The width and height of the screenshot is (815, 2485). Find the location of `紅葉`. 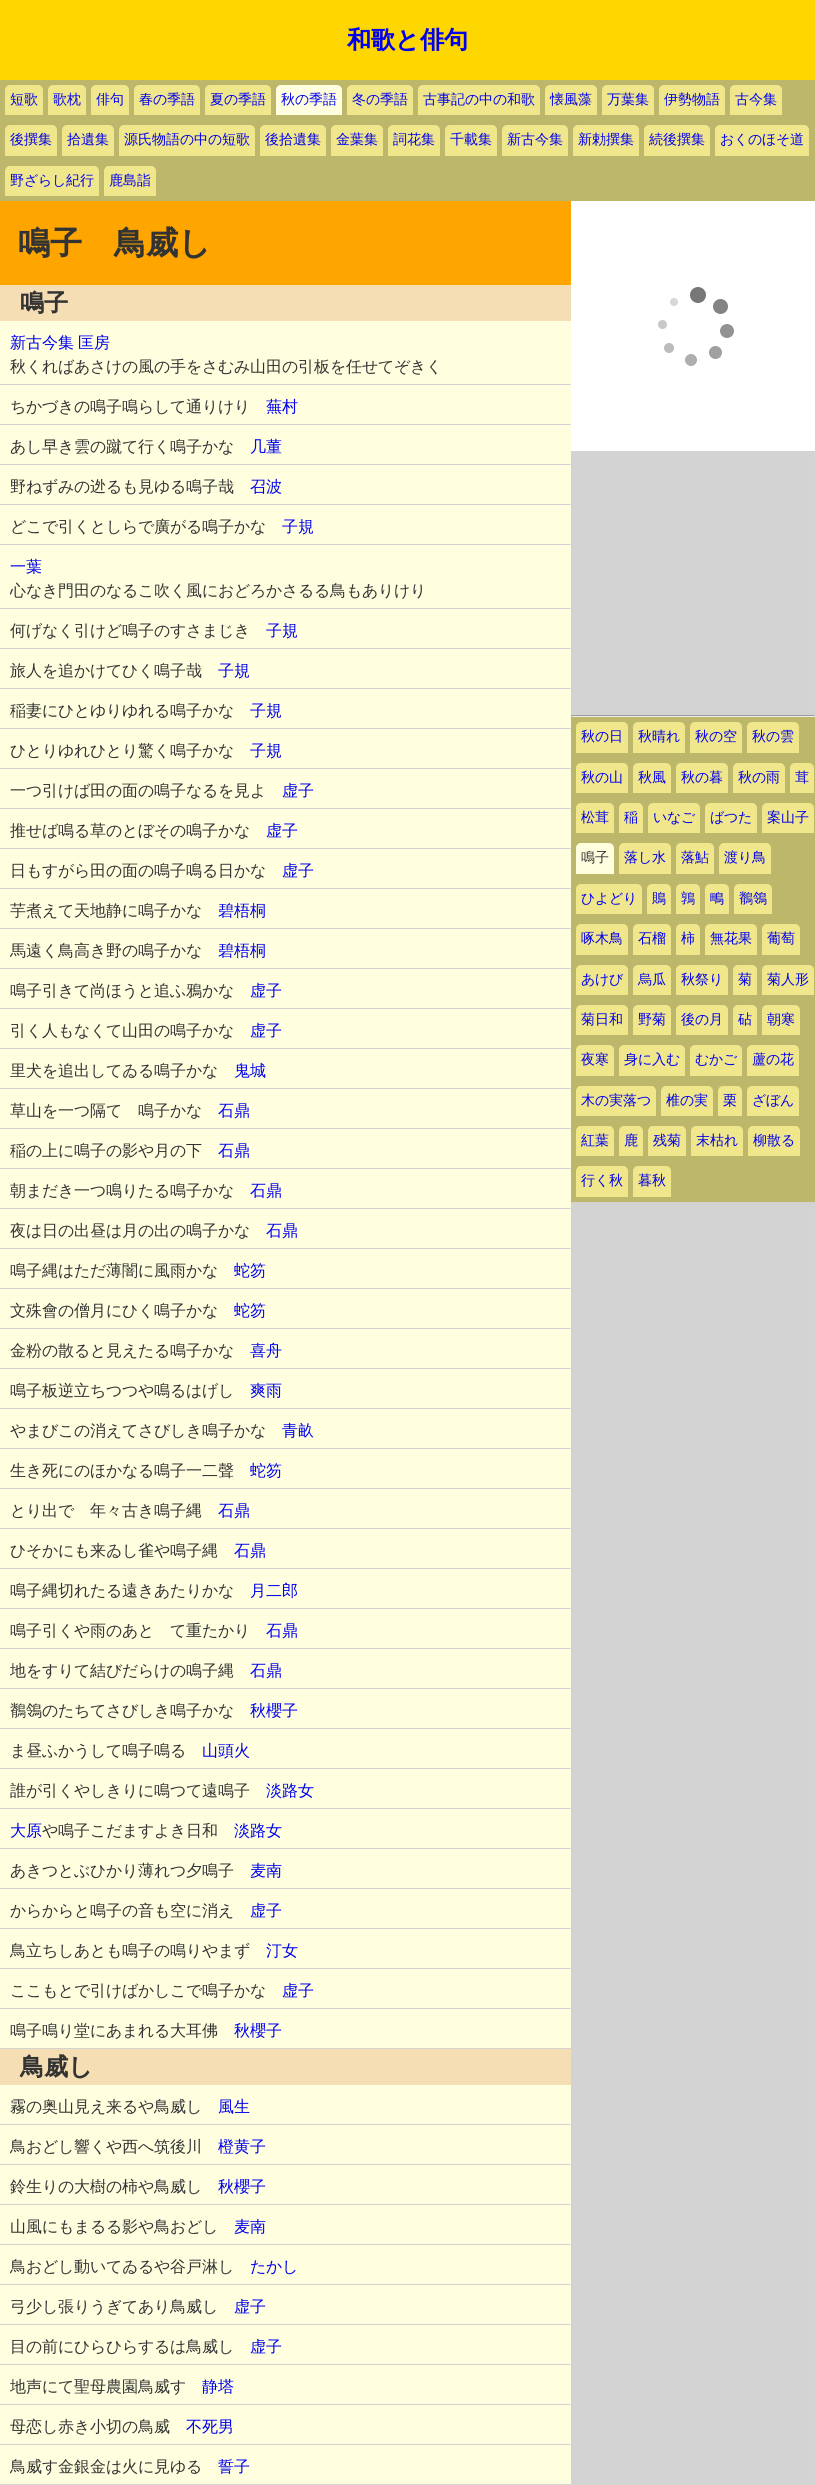

紅葉 is located at coordinates (595, 1140).